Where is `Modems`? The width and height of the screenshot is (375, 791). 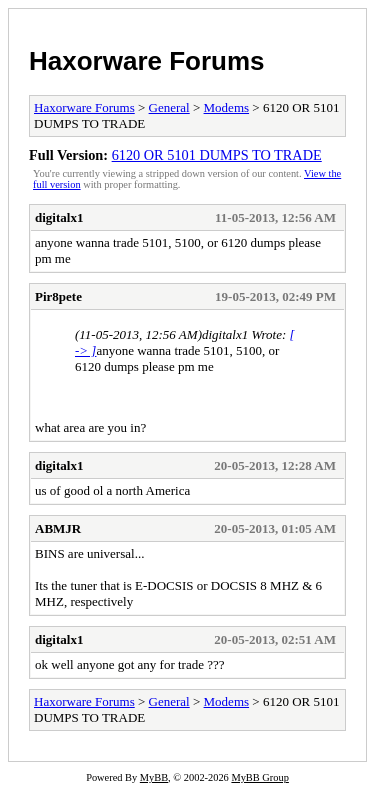 Modems is located at coordinates (227, 107).